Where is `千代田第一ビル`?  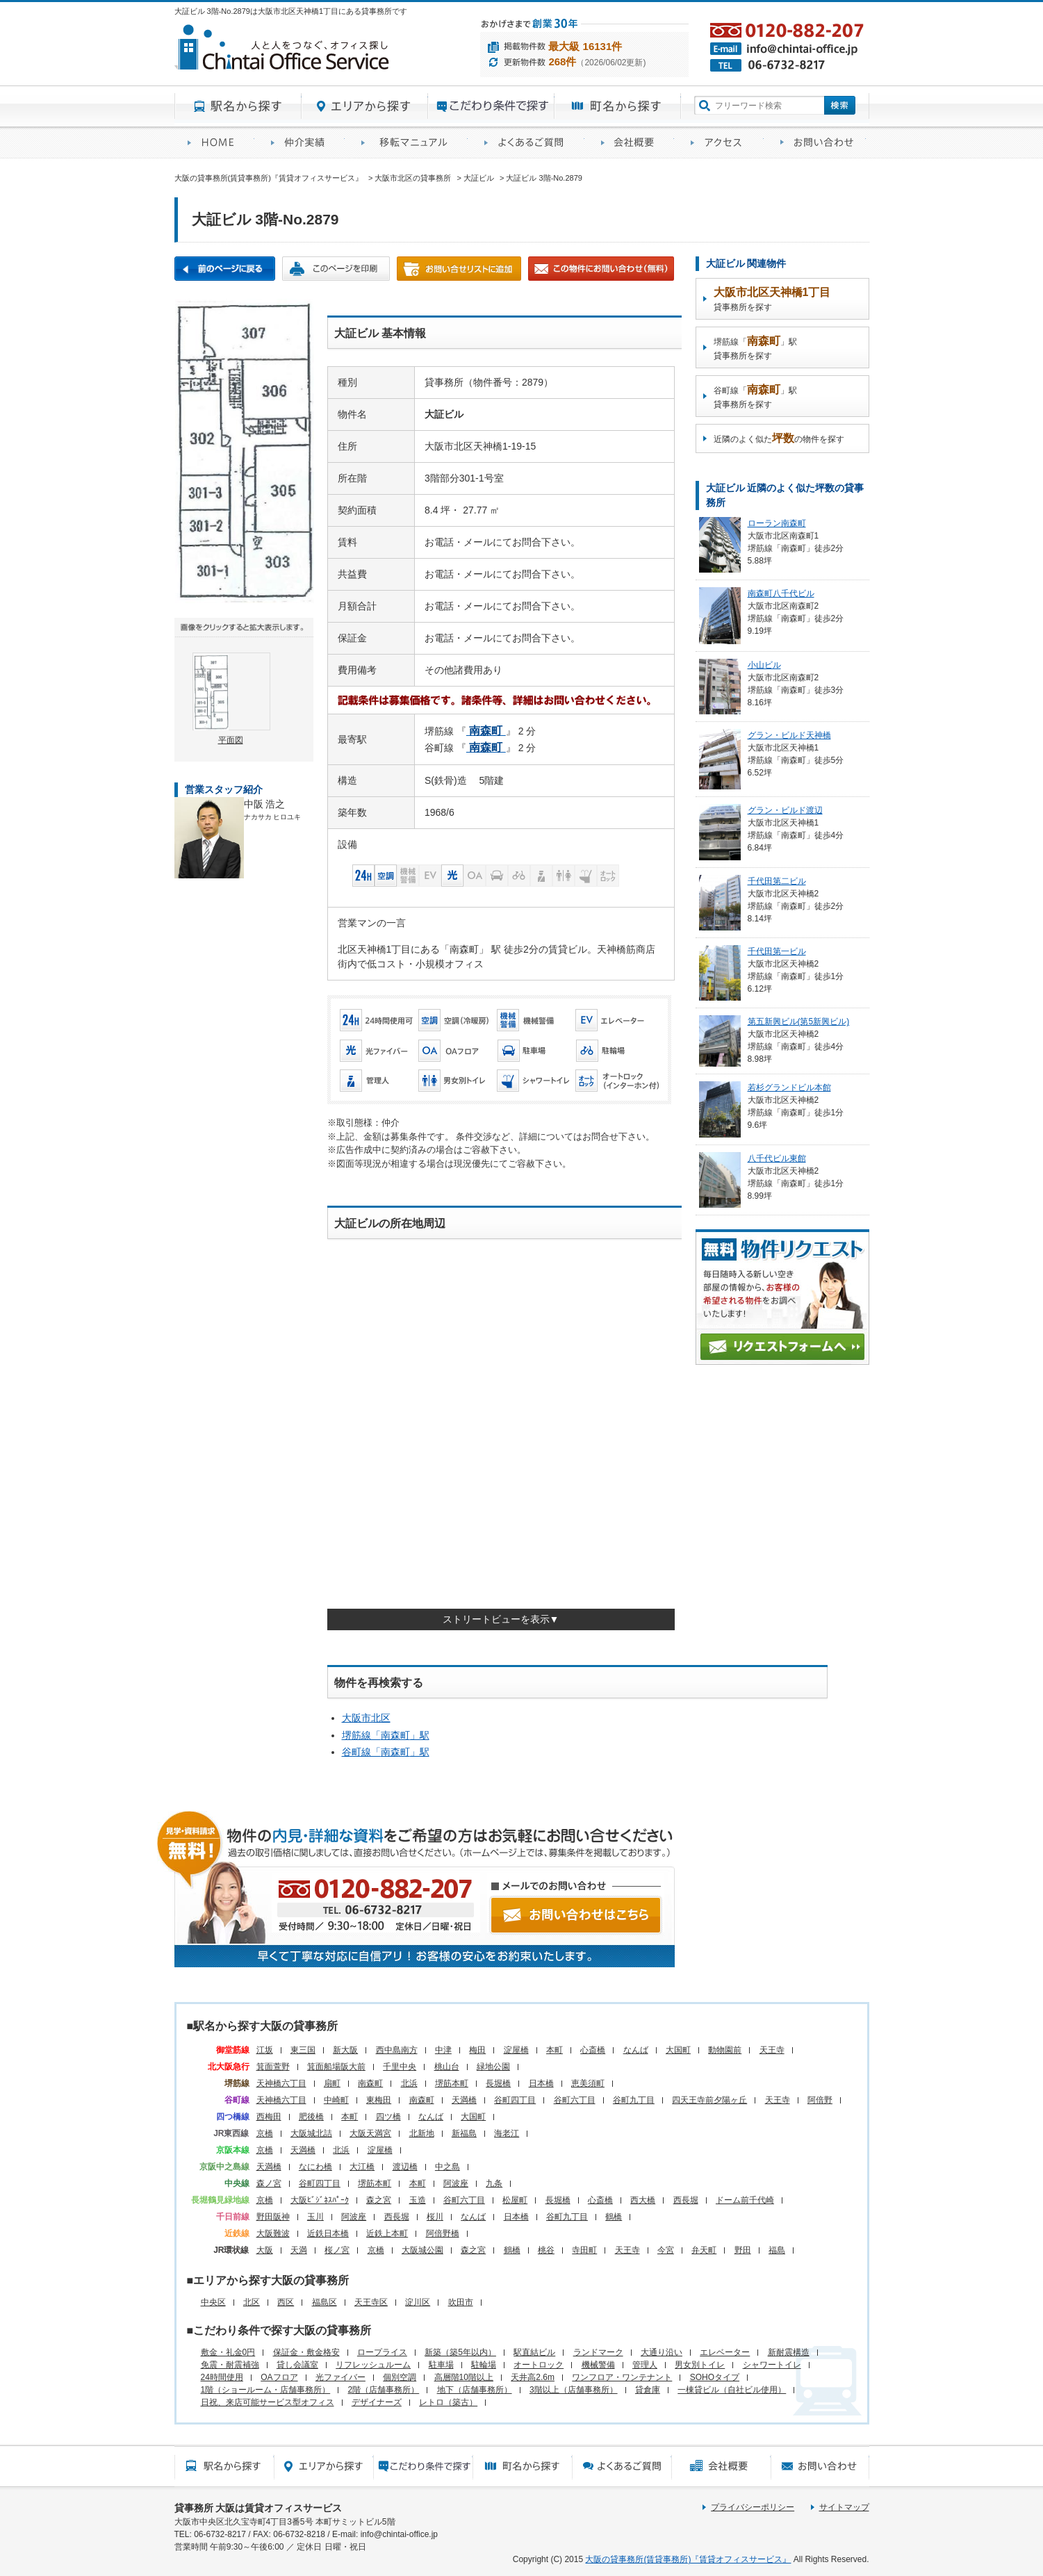
千代田第一ビル is located at coordinates (777, 951).